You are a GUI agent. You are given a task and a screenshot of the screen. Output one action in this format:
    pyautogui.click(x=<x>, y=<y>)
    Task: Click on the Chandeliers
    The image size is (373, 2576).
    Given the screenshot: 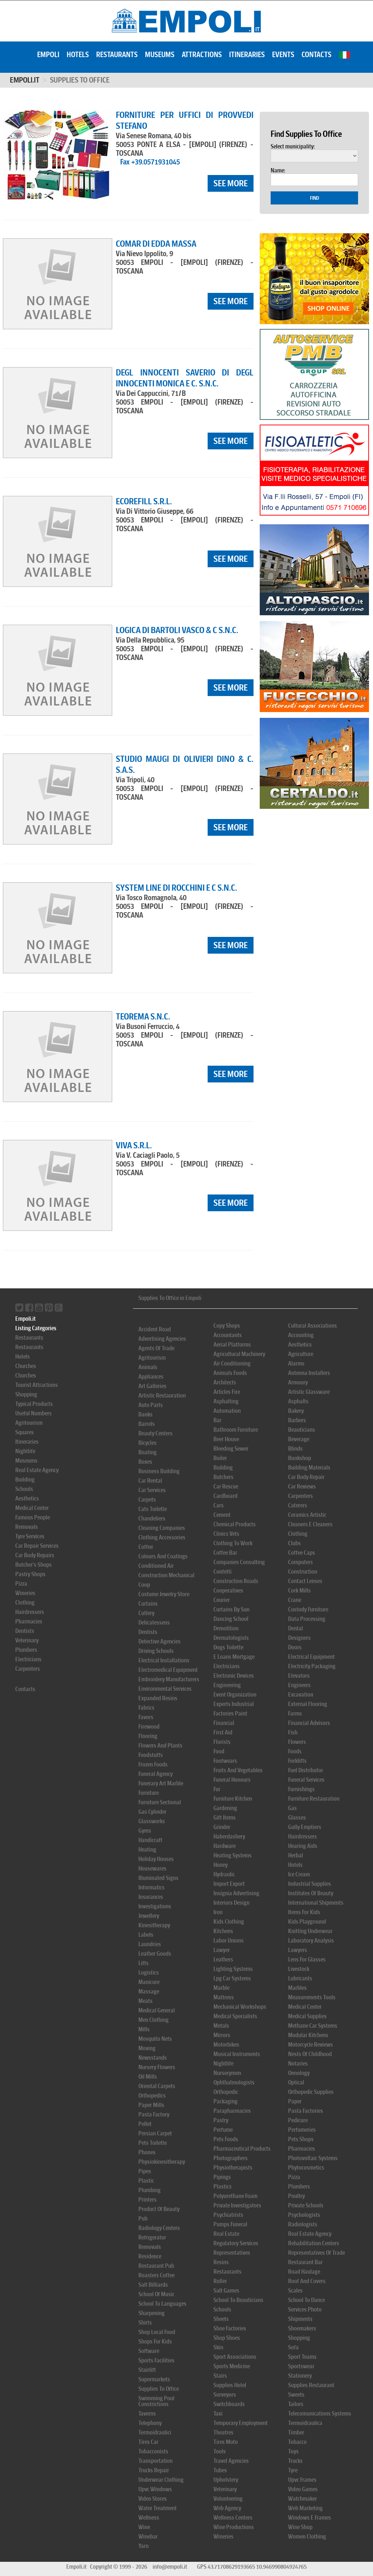 What is the action you would take?
    pyautogui.click(x=151, y=1518)
    